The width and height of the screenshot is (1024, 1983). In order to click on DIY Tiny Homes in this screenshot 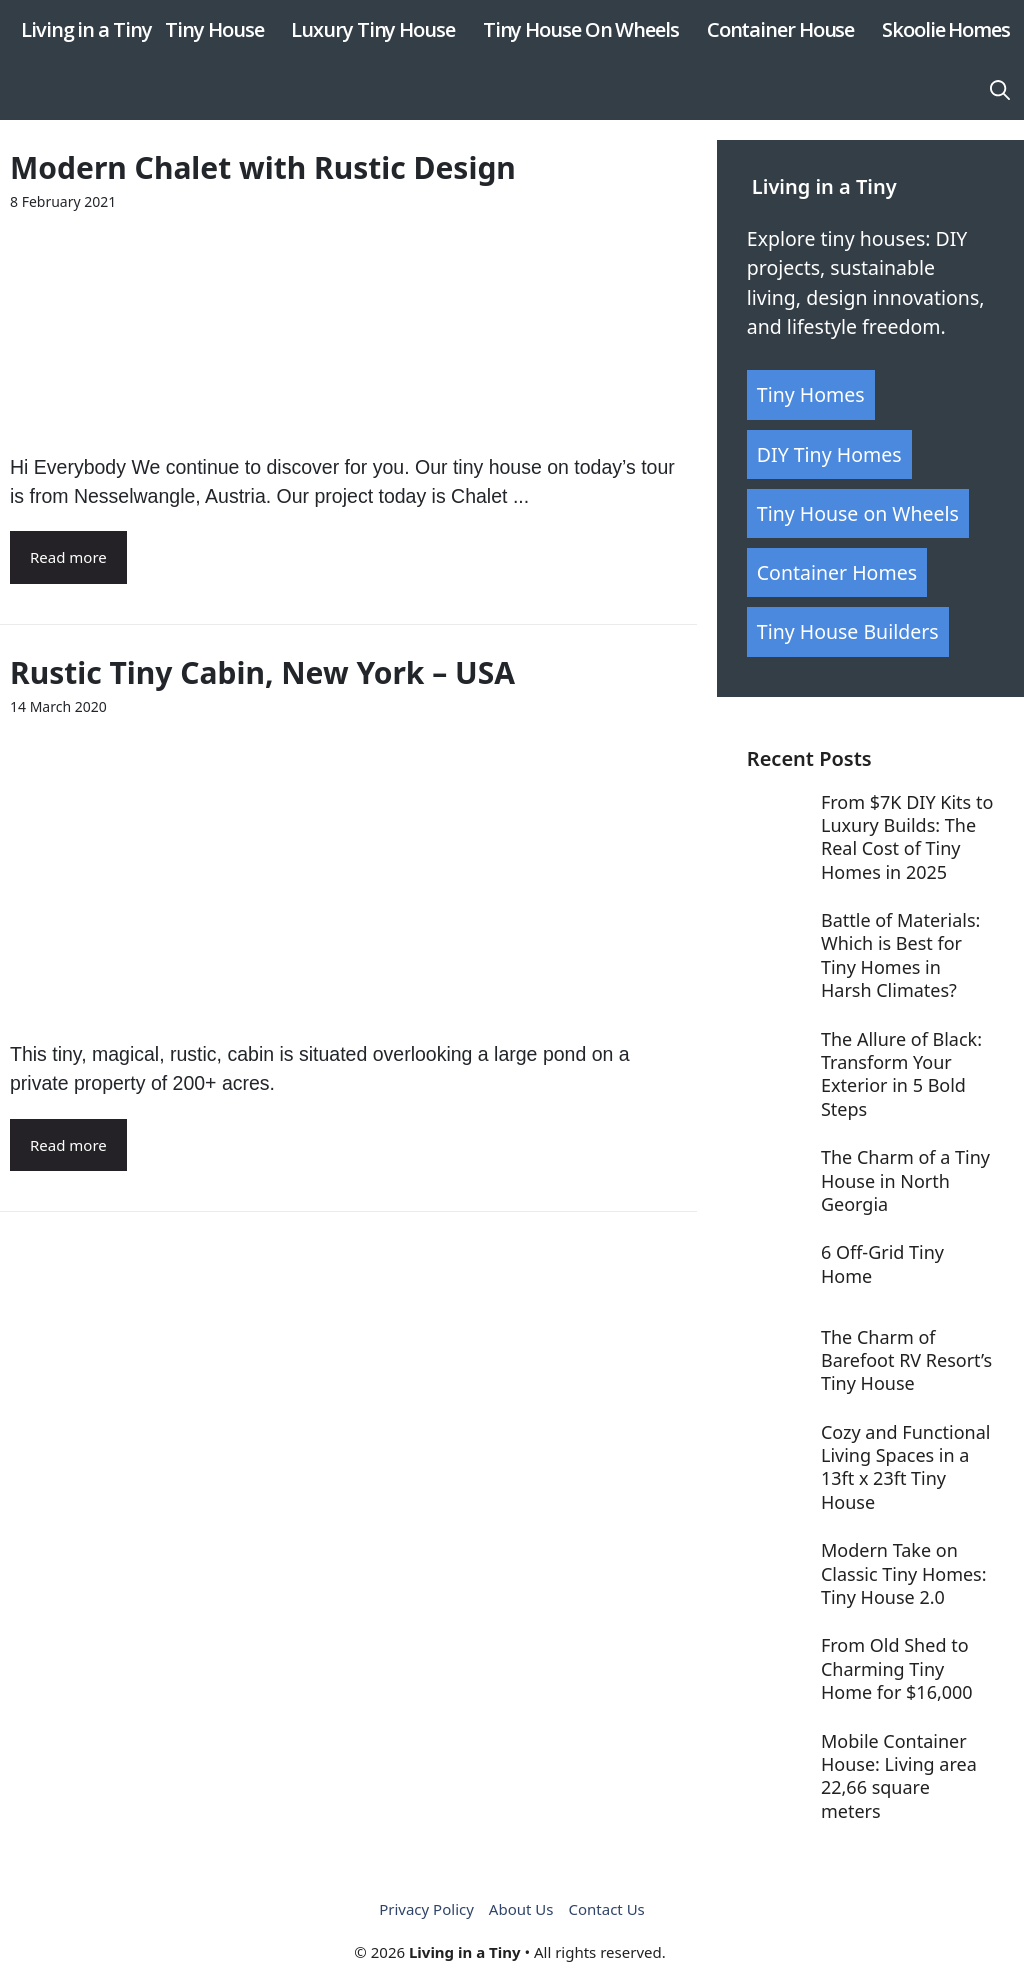, I will do `click(829, 454)`.